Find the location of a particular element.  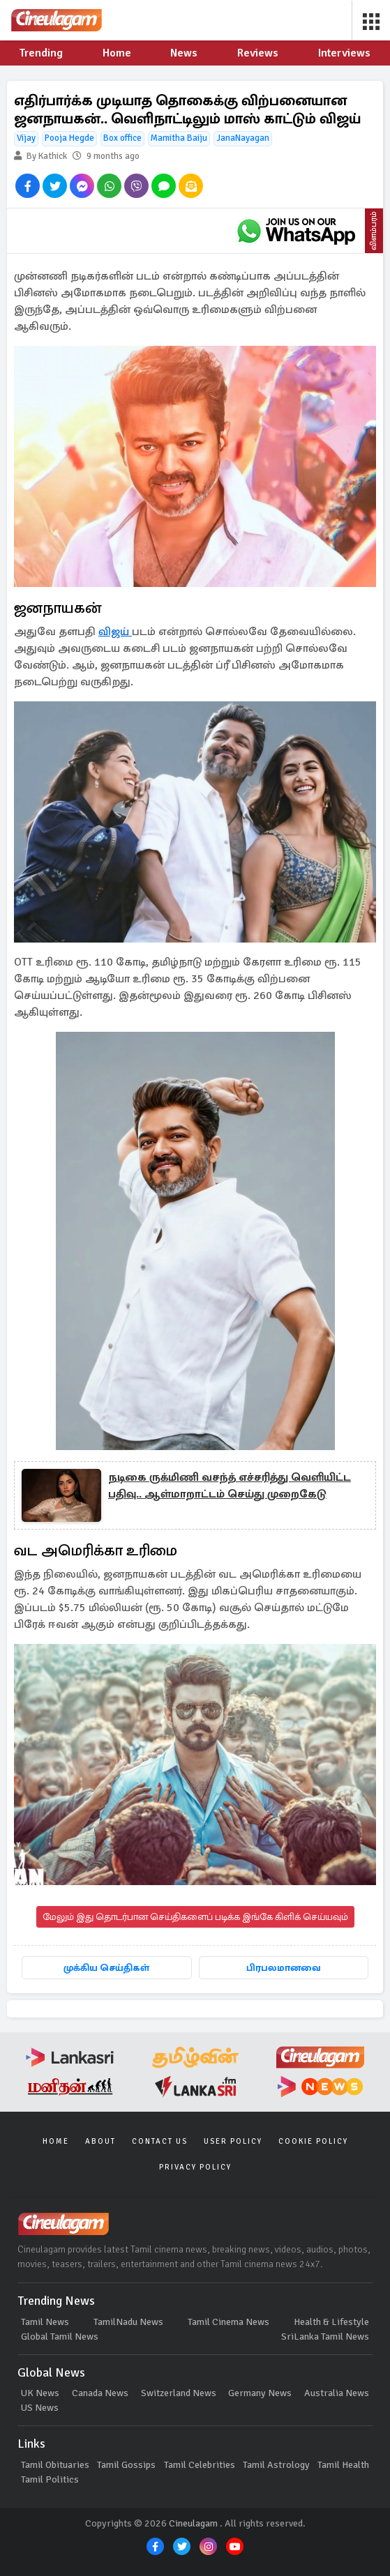

Tamil Cinema News is located at coordinates (228, 2322).